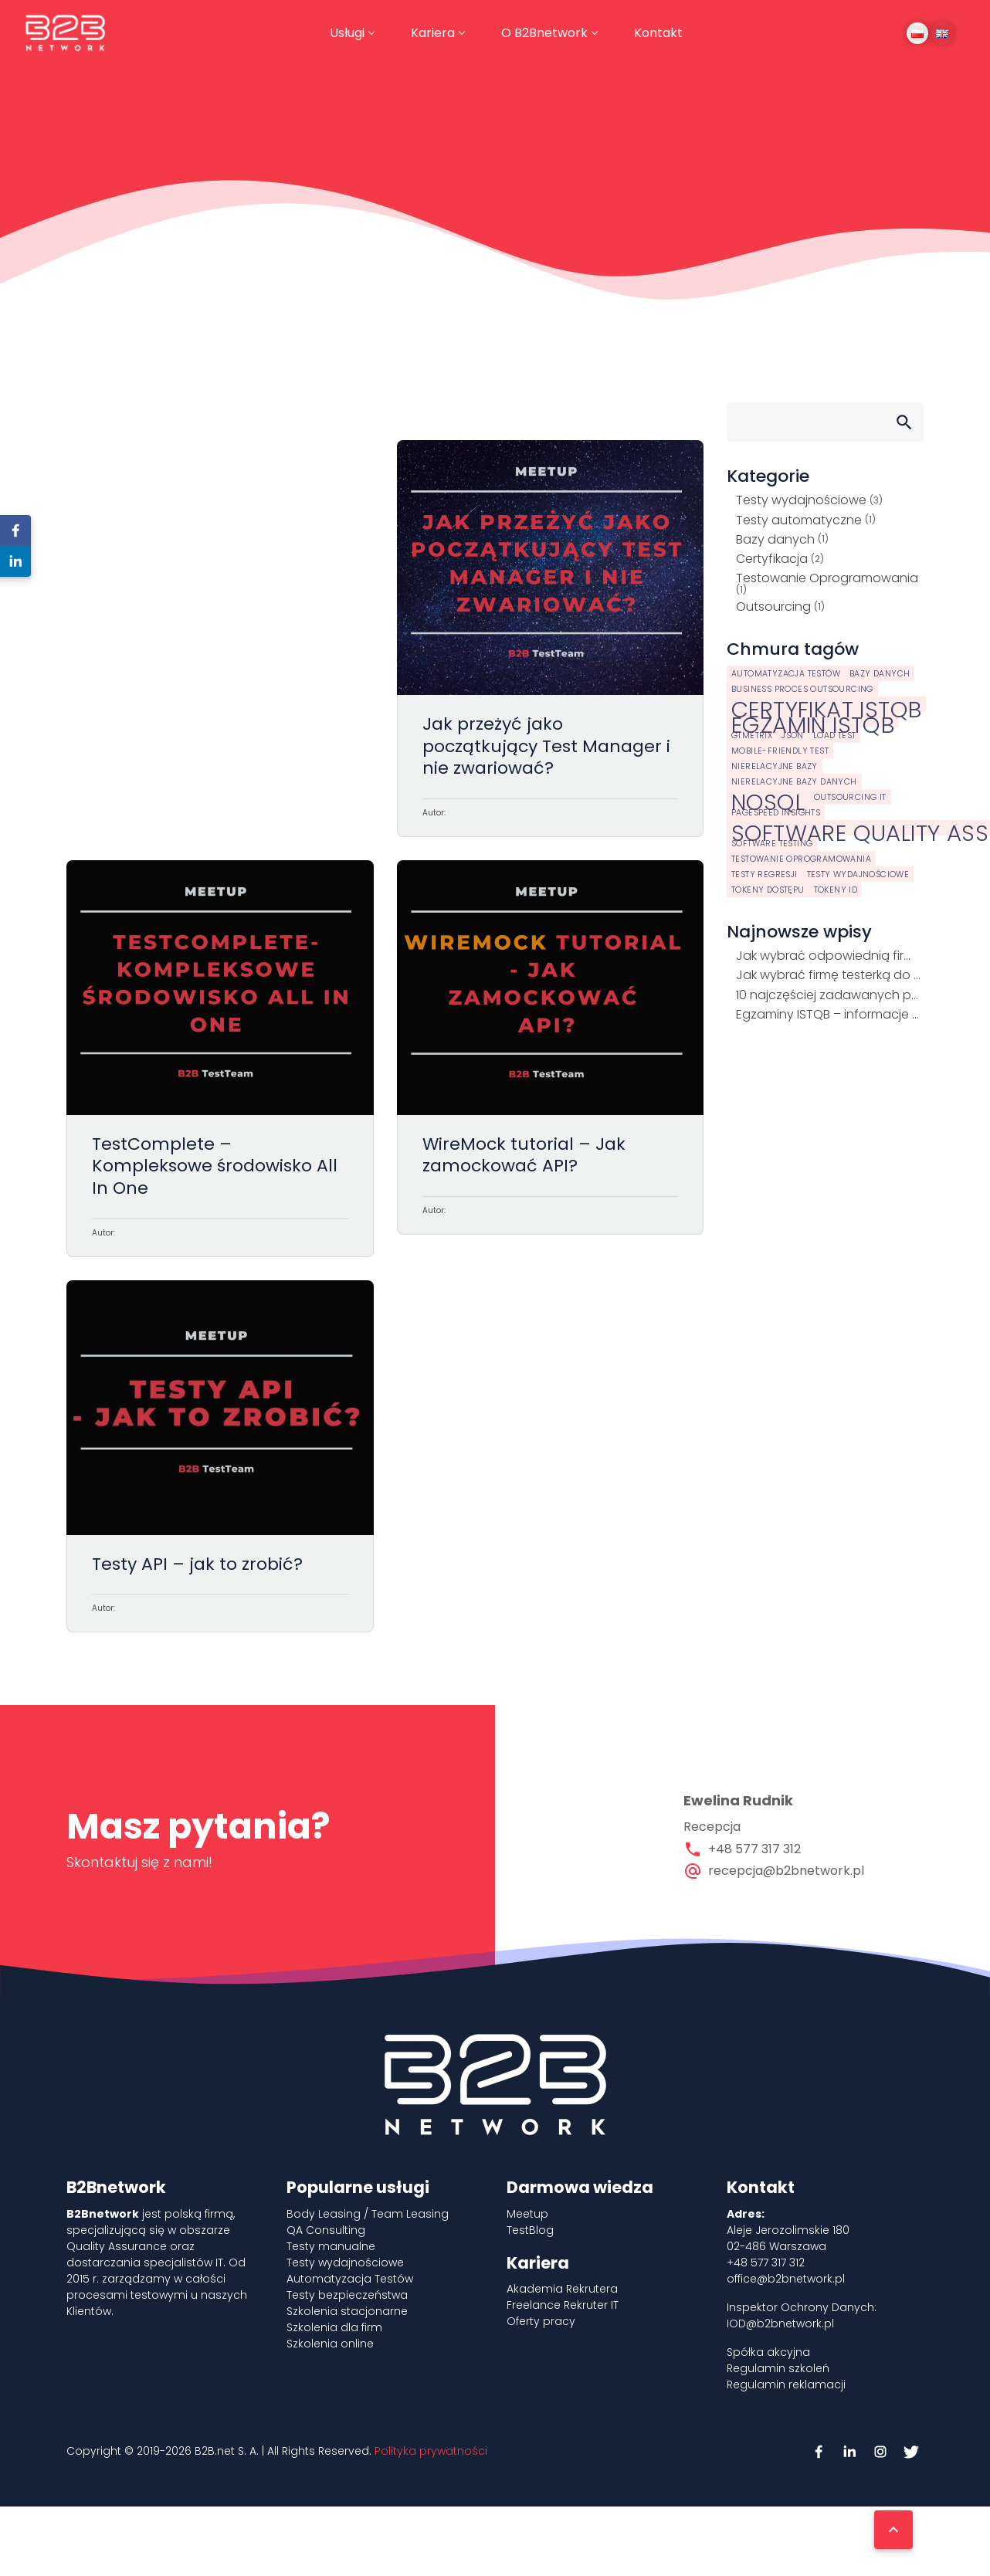  What do you see at coordinates (754, 1849) in the screenshot?
I see `+48 577 317 312` at bounding box center [754, 1849].